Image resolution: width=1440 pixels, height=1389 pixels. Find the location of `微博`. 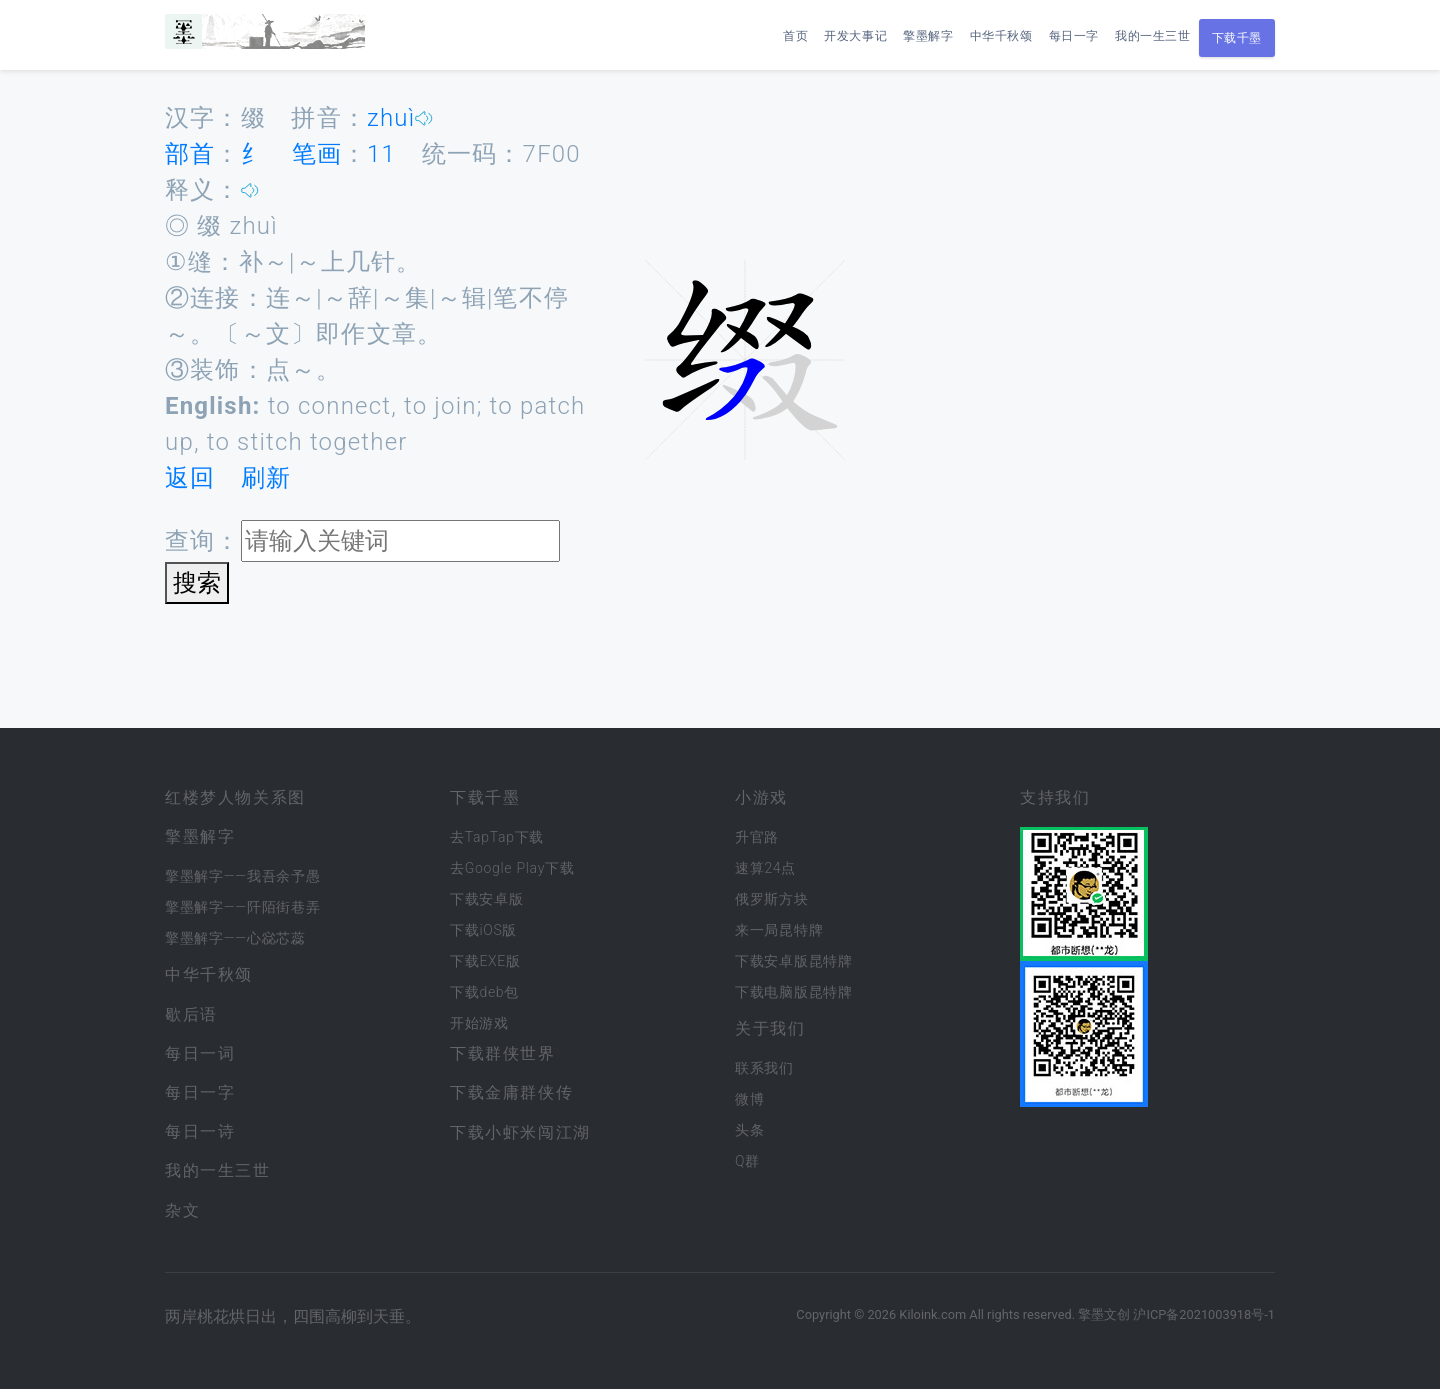

微博 is located at coordinates (749, 1099).